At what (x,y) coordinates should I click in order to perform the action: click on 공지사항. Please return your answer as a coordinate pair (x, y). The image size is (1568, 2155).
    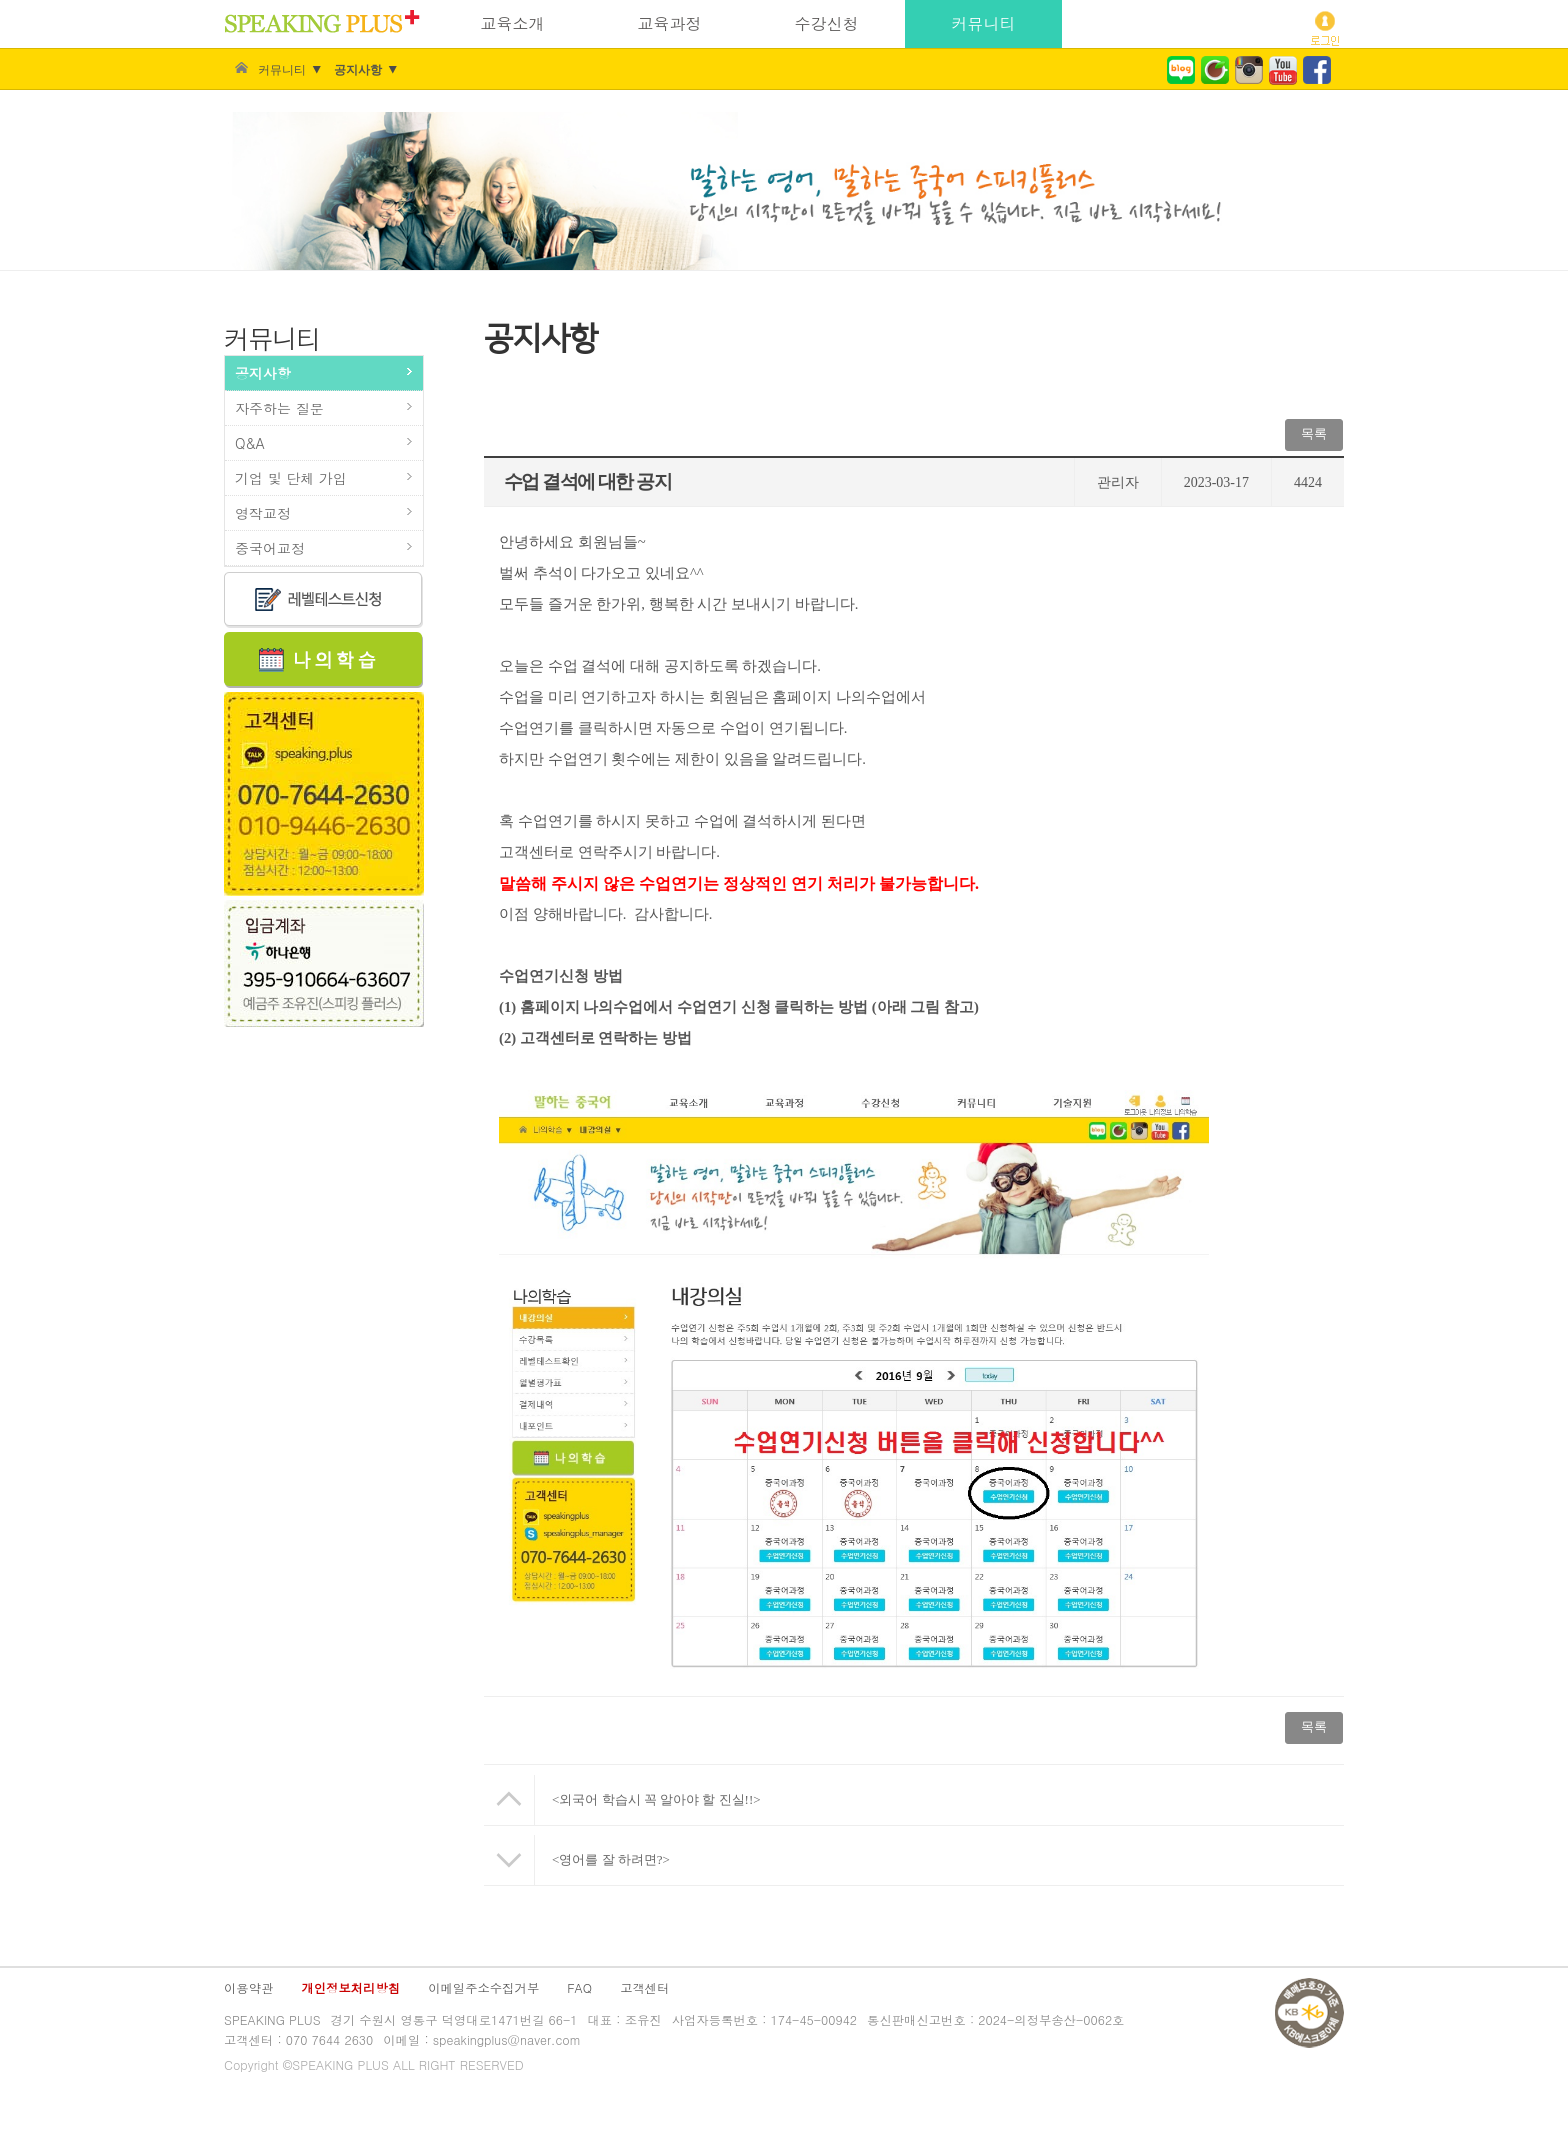
    Looking at the image, I should click on (358, 70).